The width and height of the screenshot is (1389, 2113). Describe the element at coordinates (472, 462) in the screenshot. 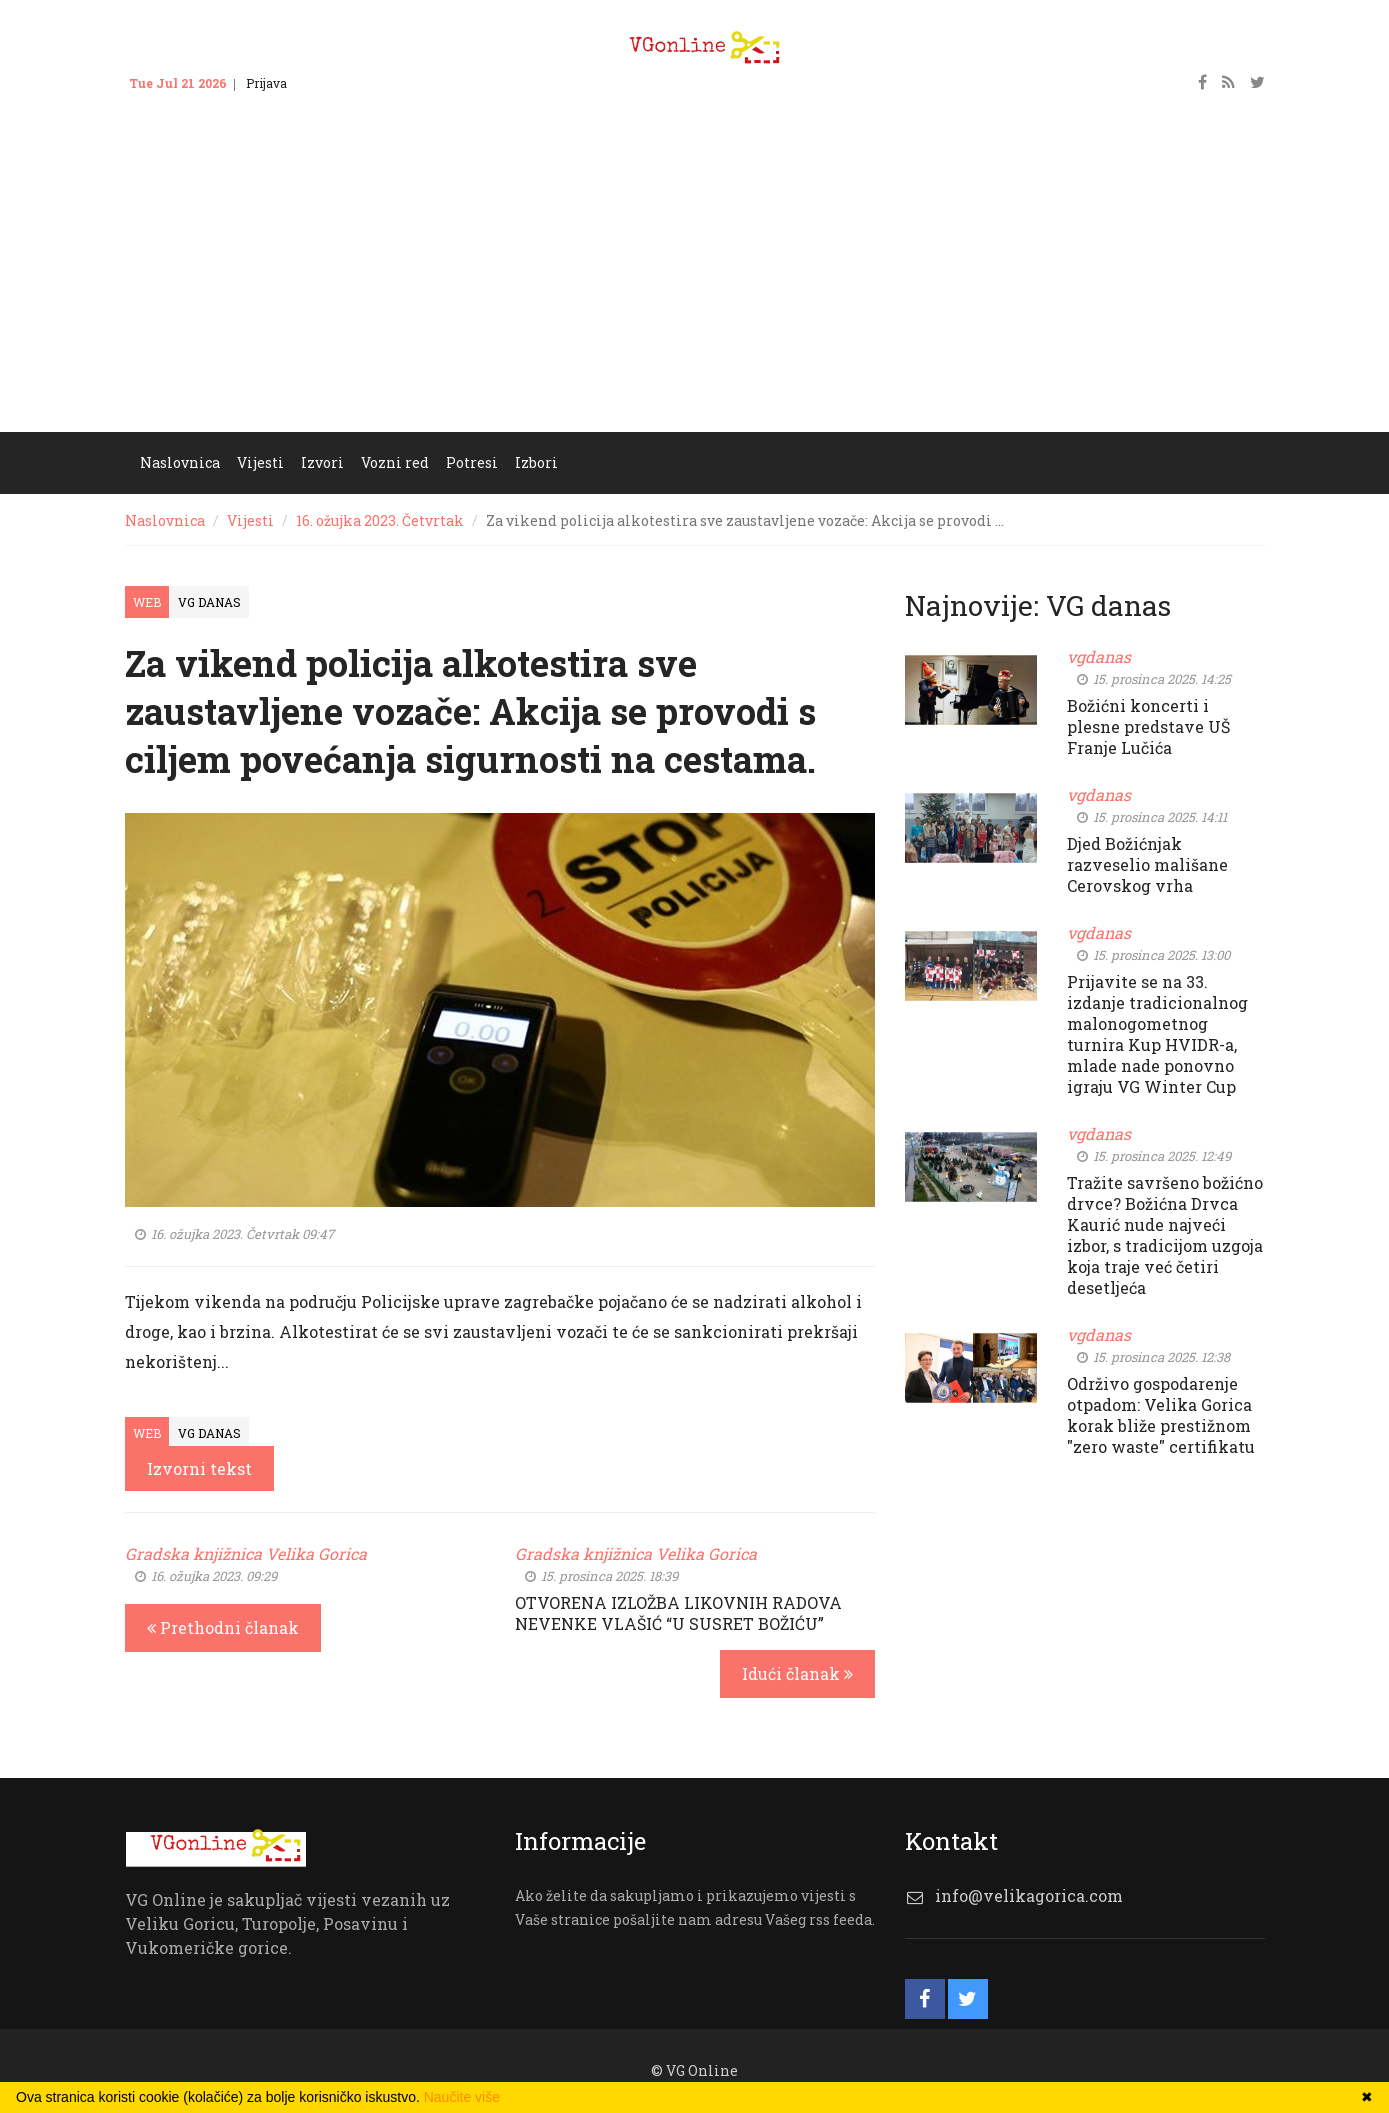

I see `Potresi` at that location.